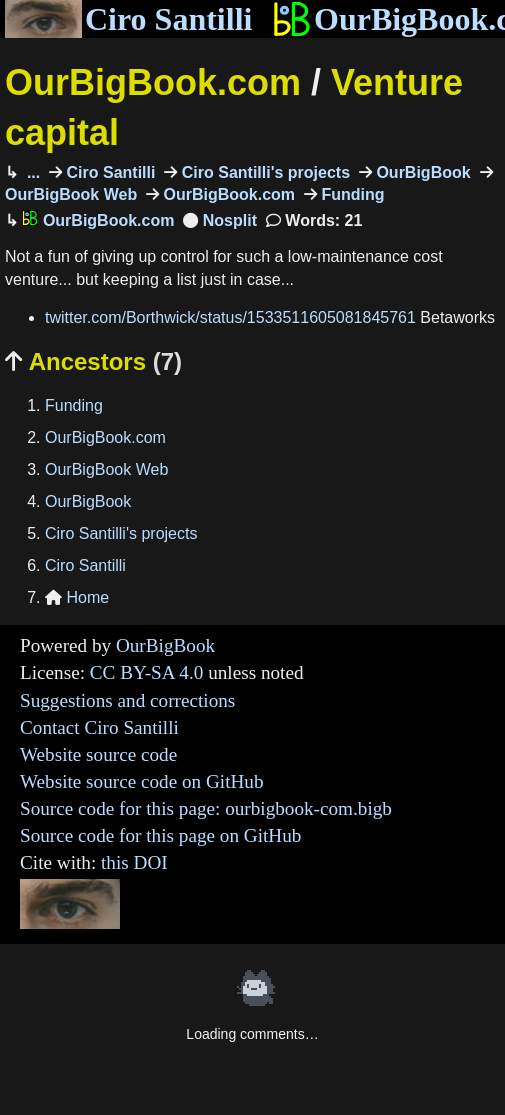 The height and width of the screenshot is (1115, 505). What do you see at coordinates (31, 172) in the screenshot?
I see `...` at bounding box center [31, 172].